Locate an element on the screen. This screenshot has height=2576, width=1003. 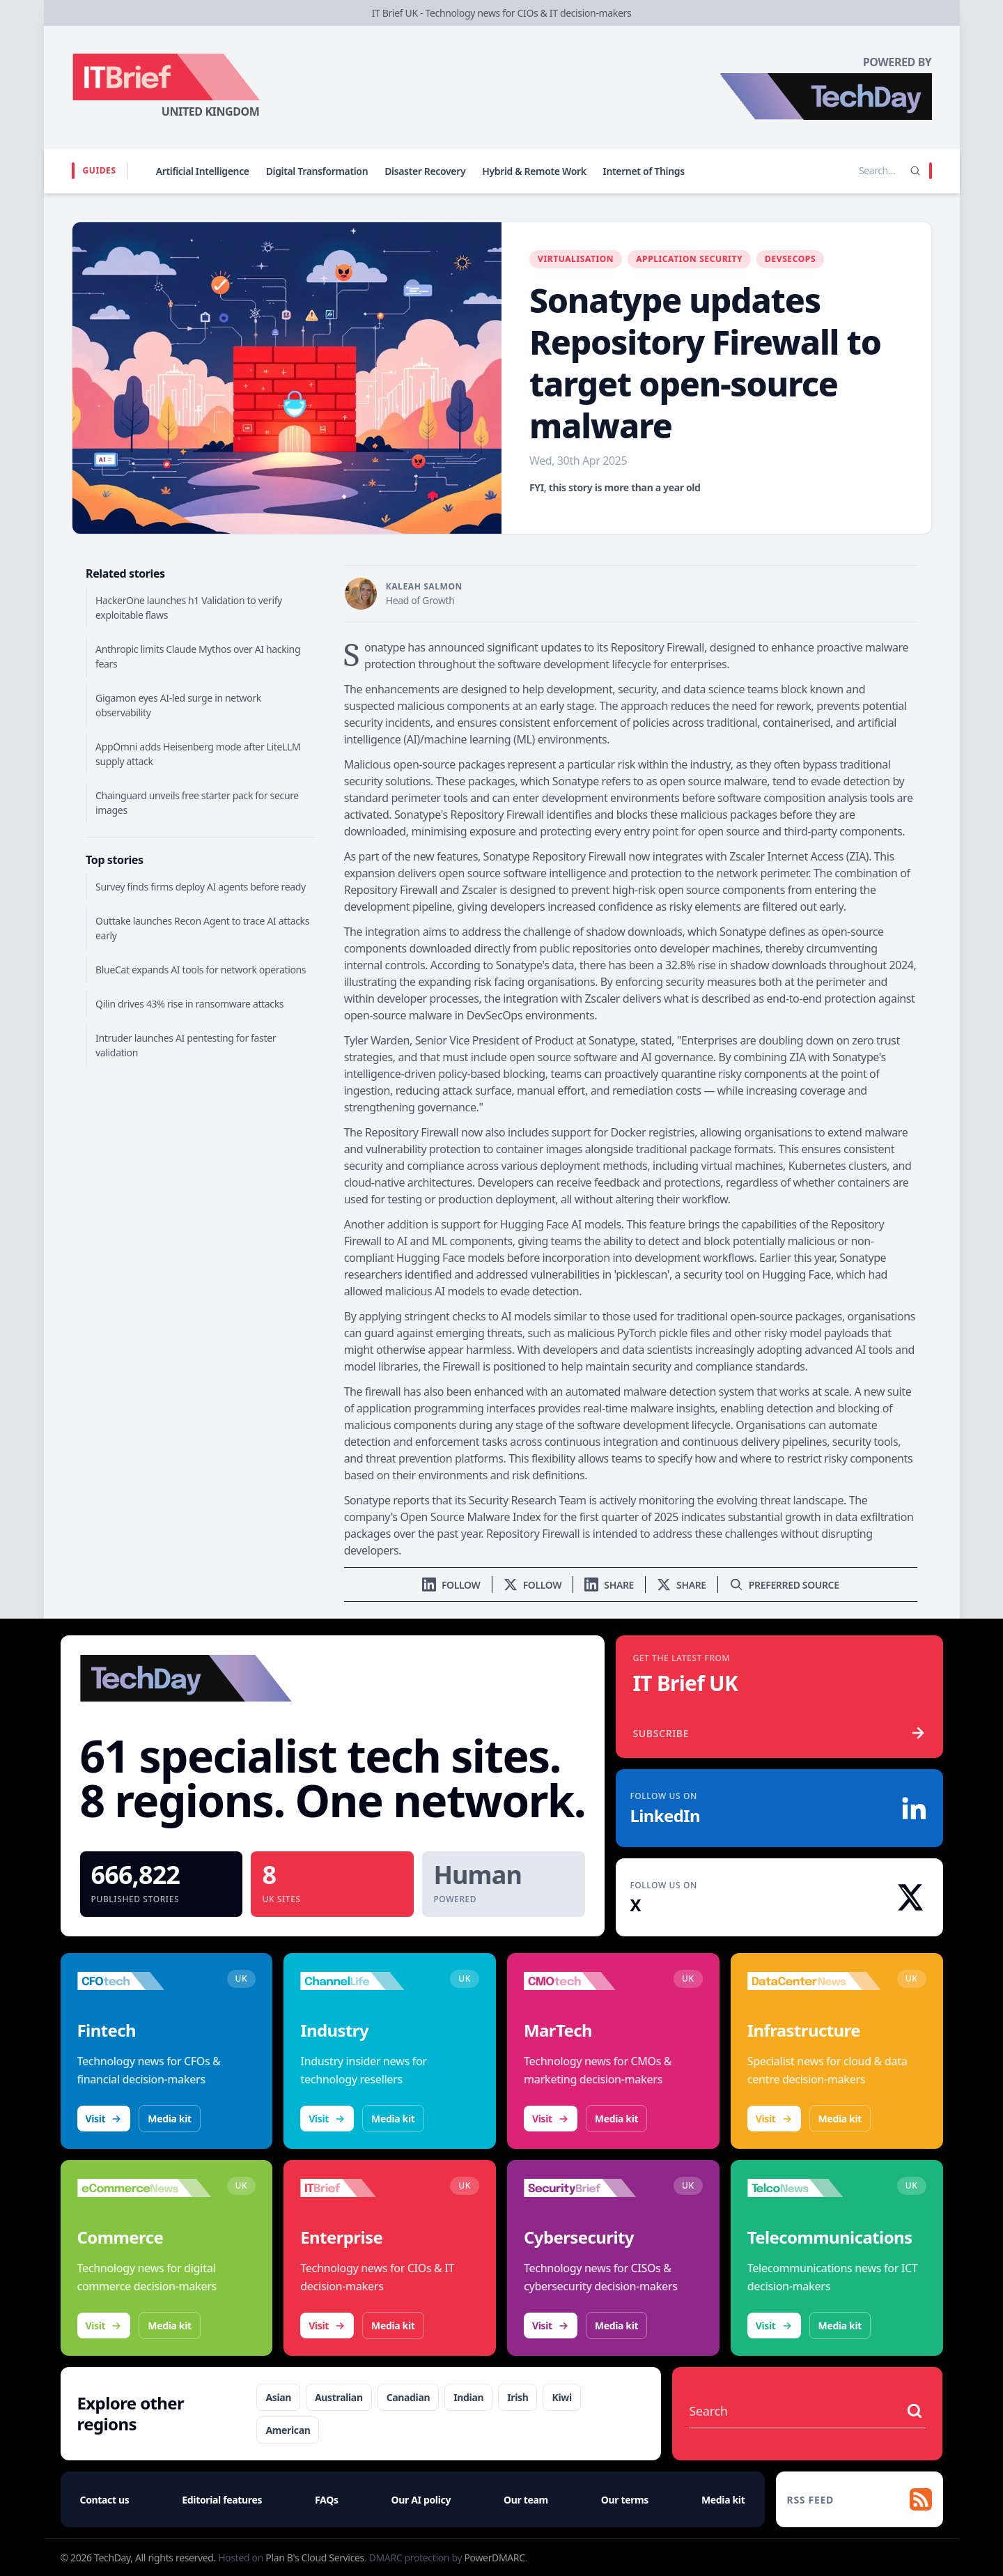
[Search stories] is located at coordinates (848, 171).